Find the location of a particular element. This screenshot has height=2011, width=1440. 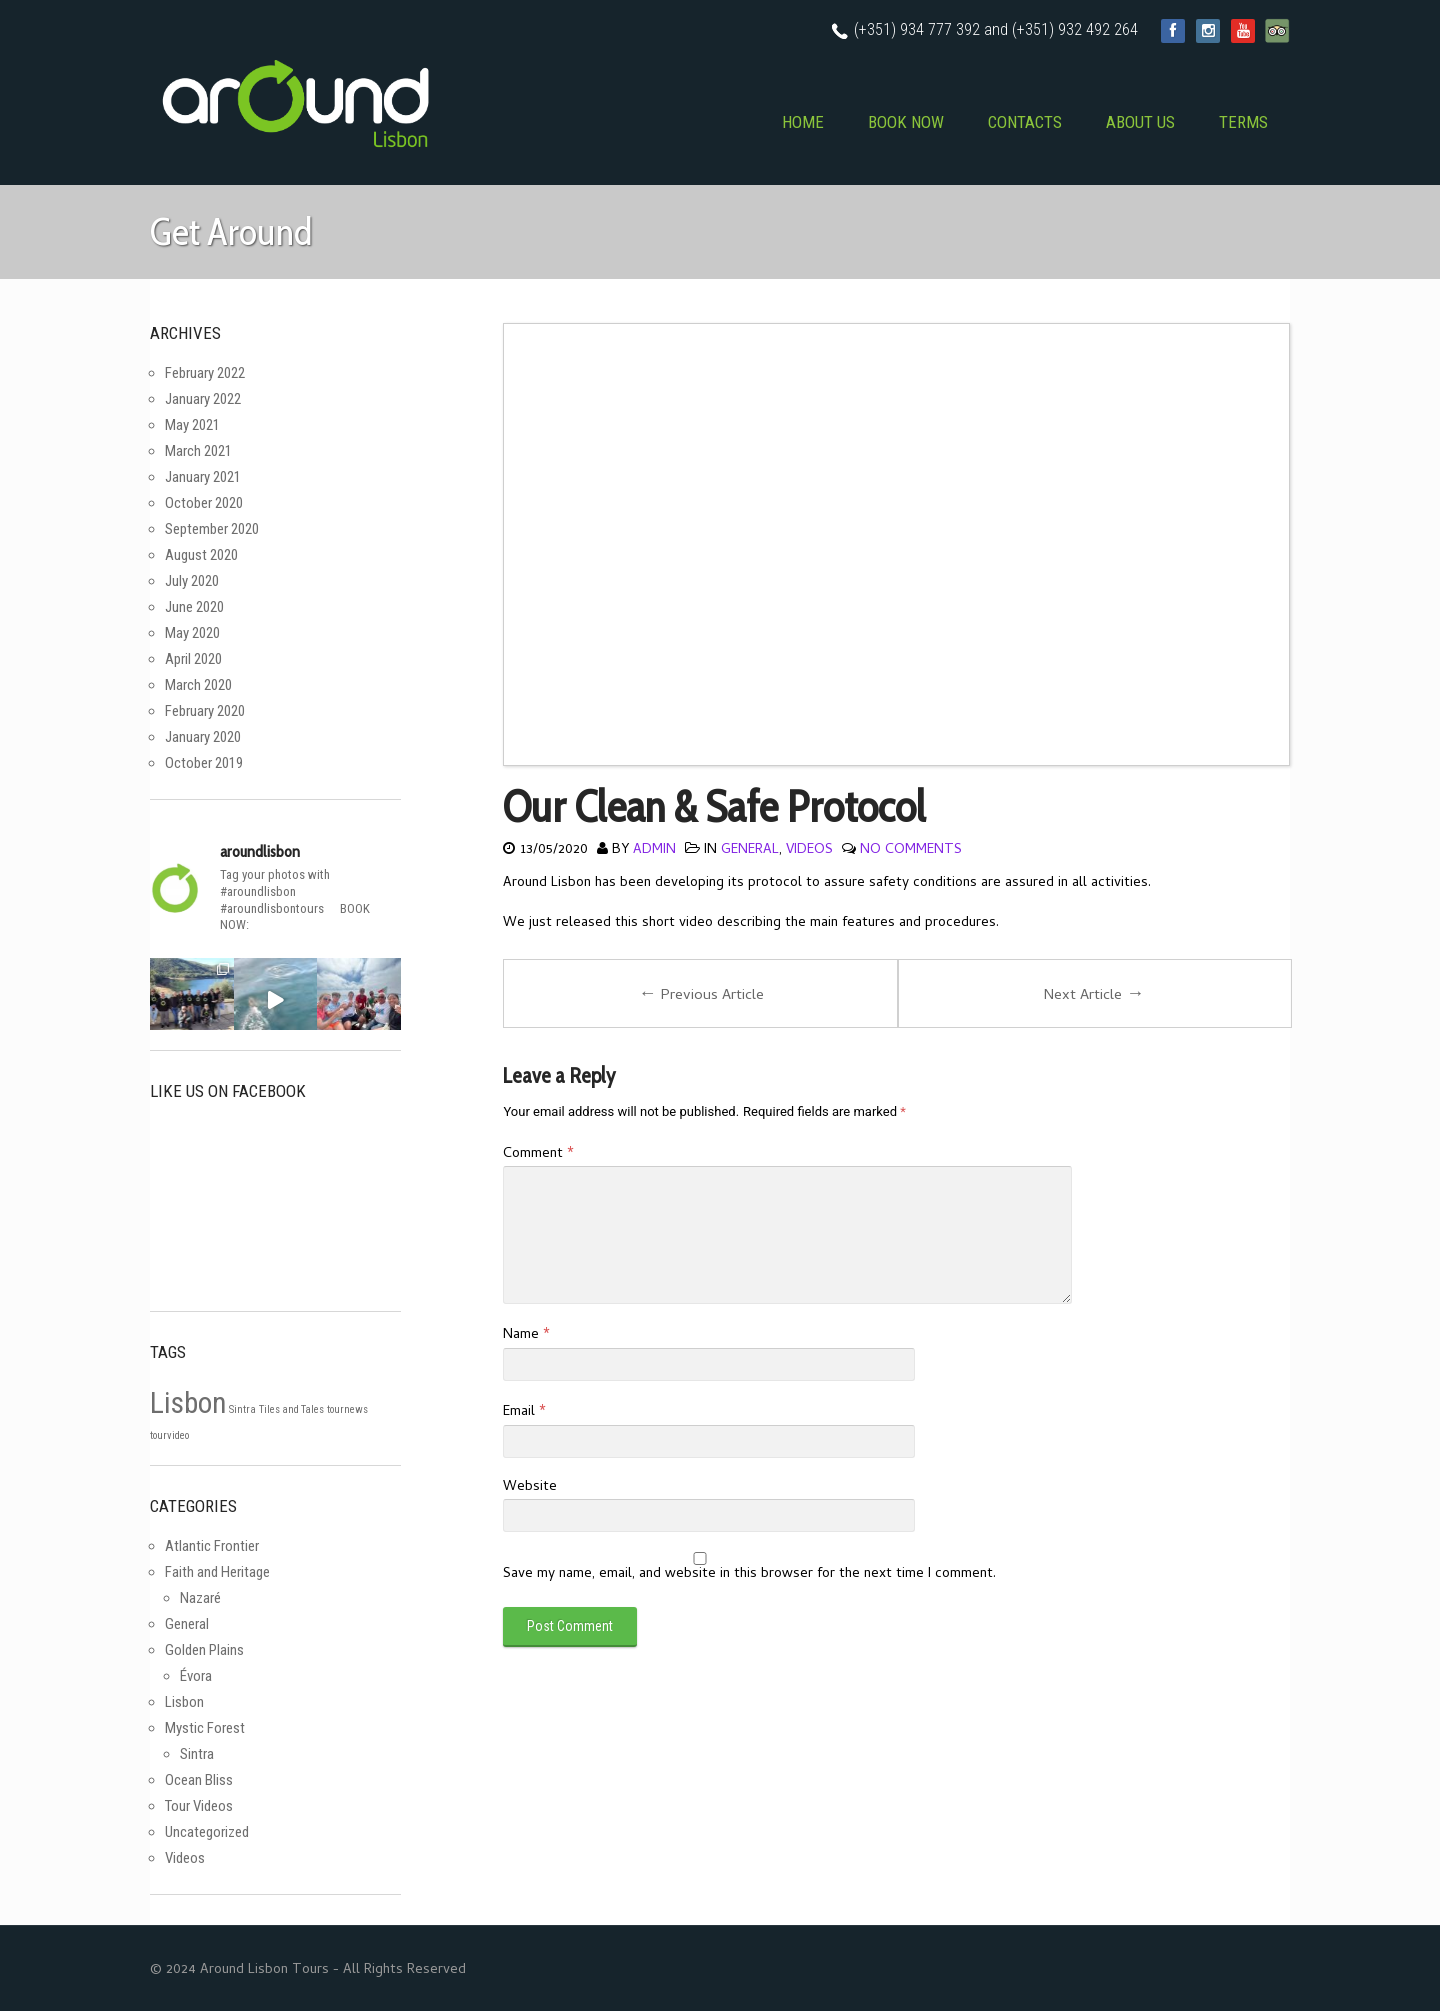

Tour Videos is located at coordinates (199, 1806).